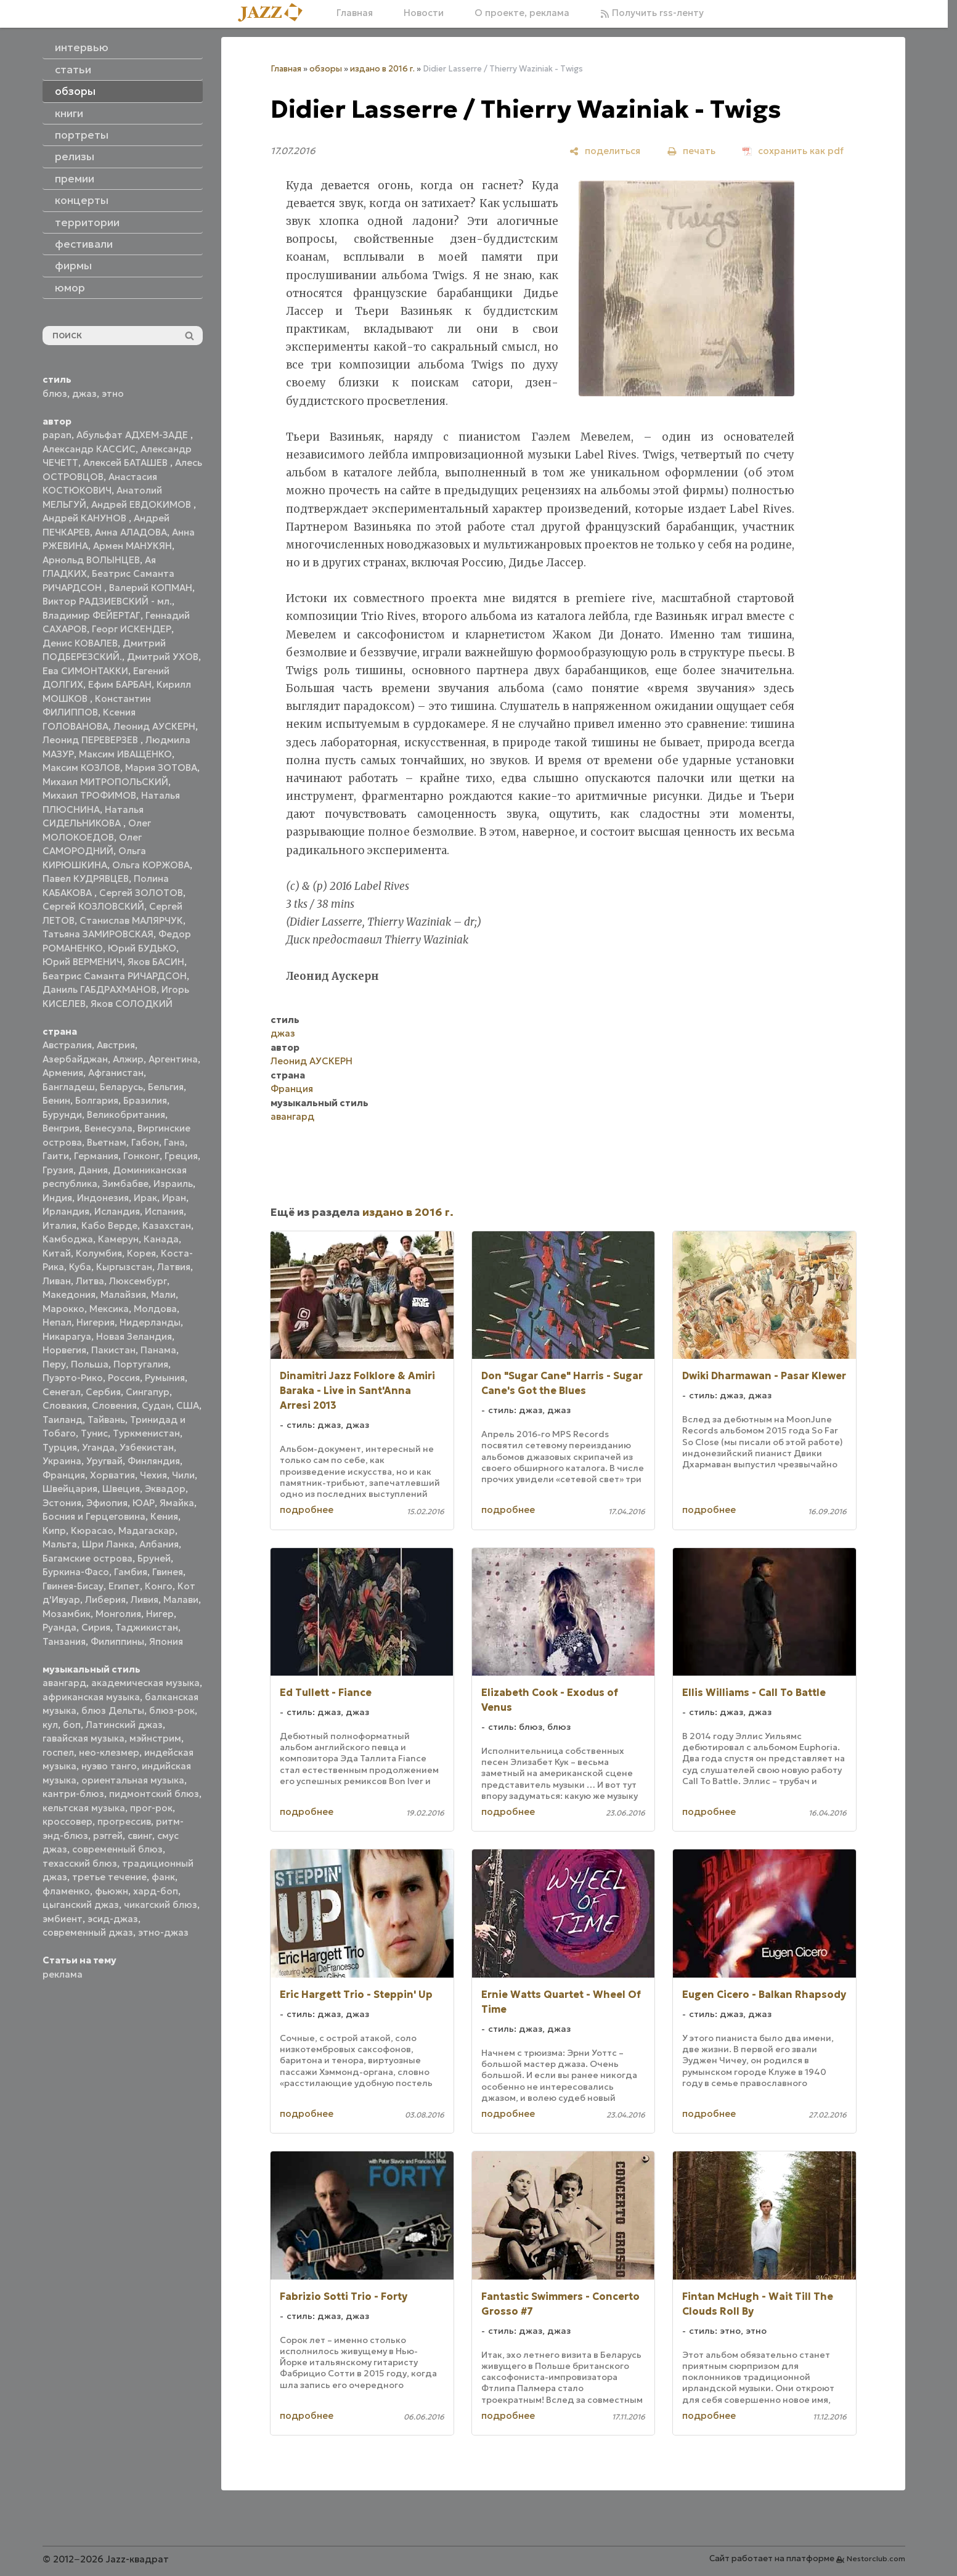 The height and width of the screenshot is (2576, 957). I want to click on кантри-блюз, so click(73, 1794).